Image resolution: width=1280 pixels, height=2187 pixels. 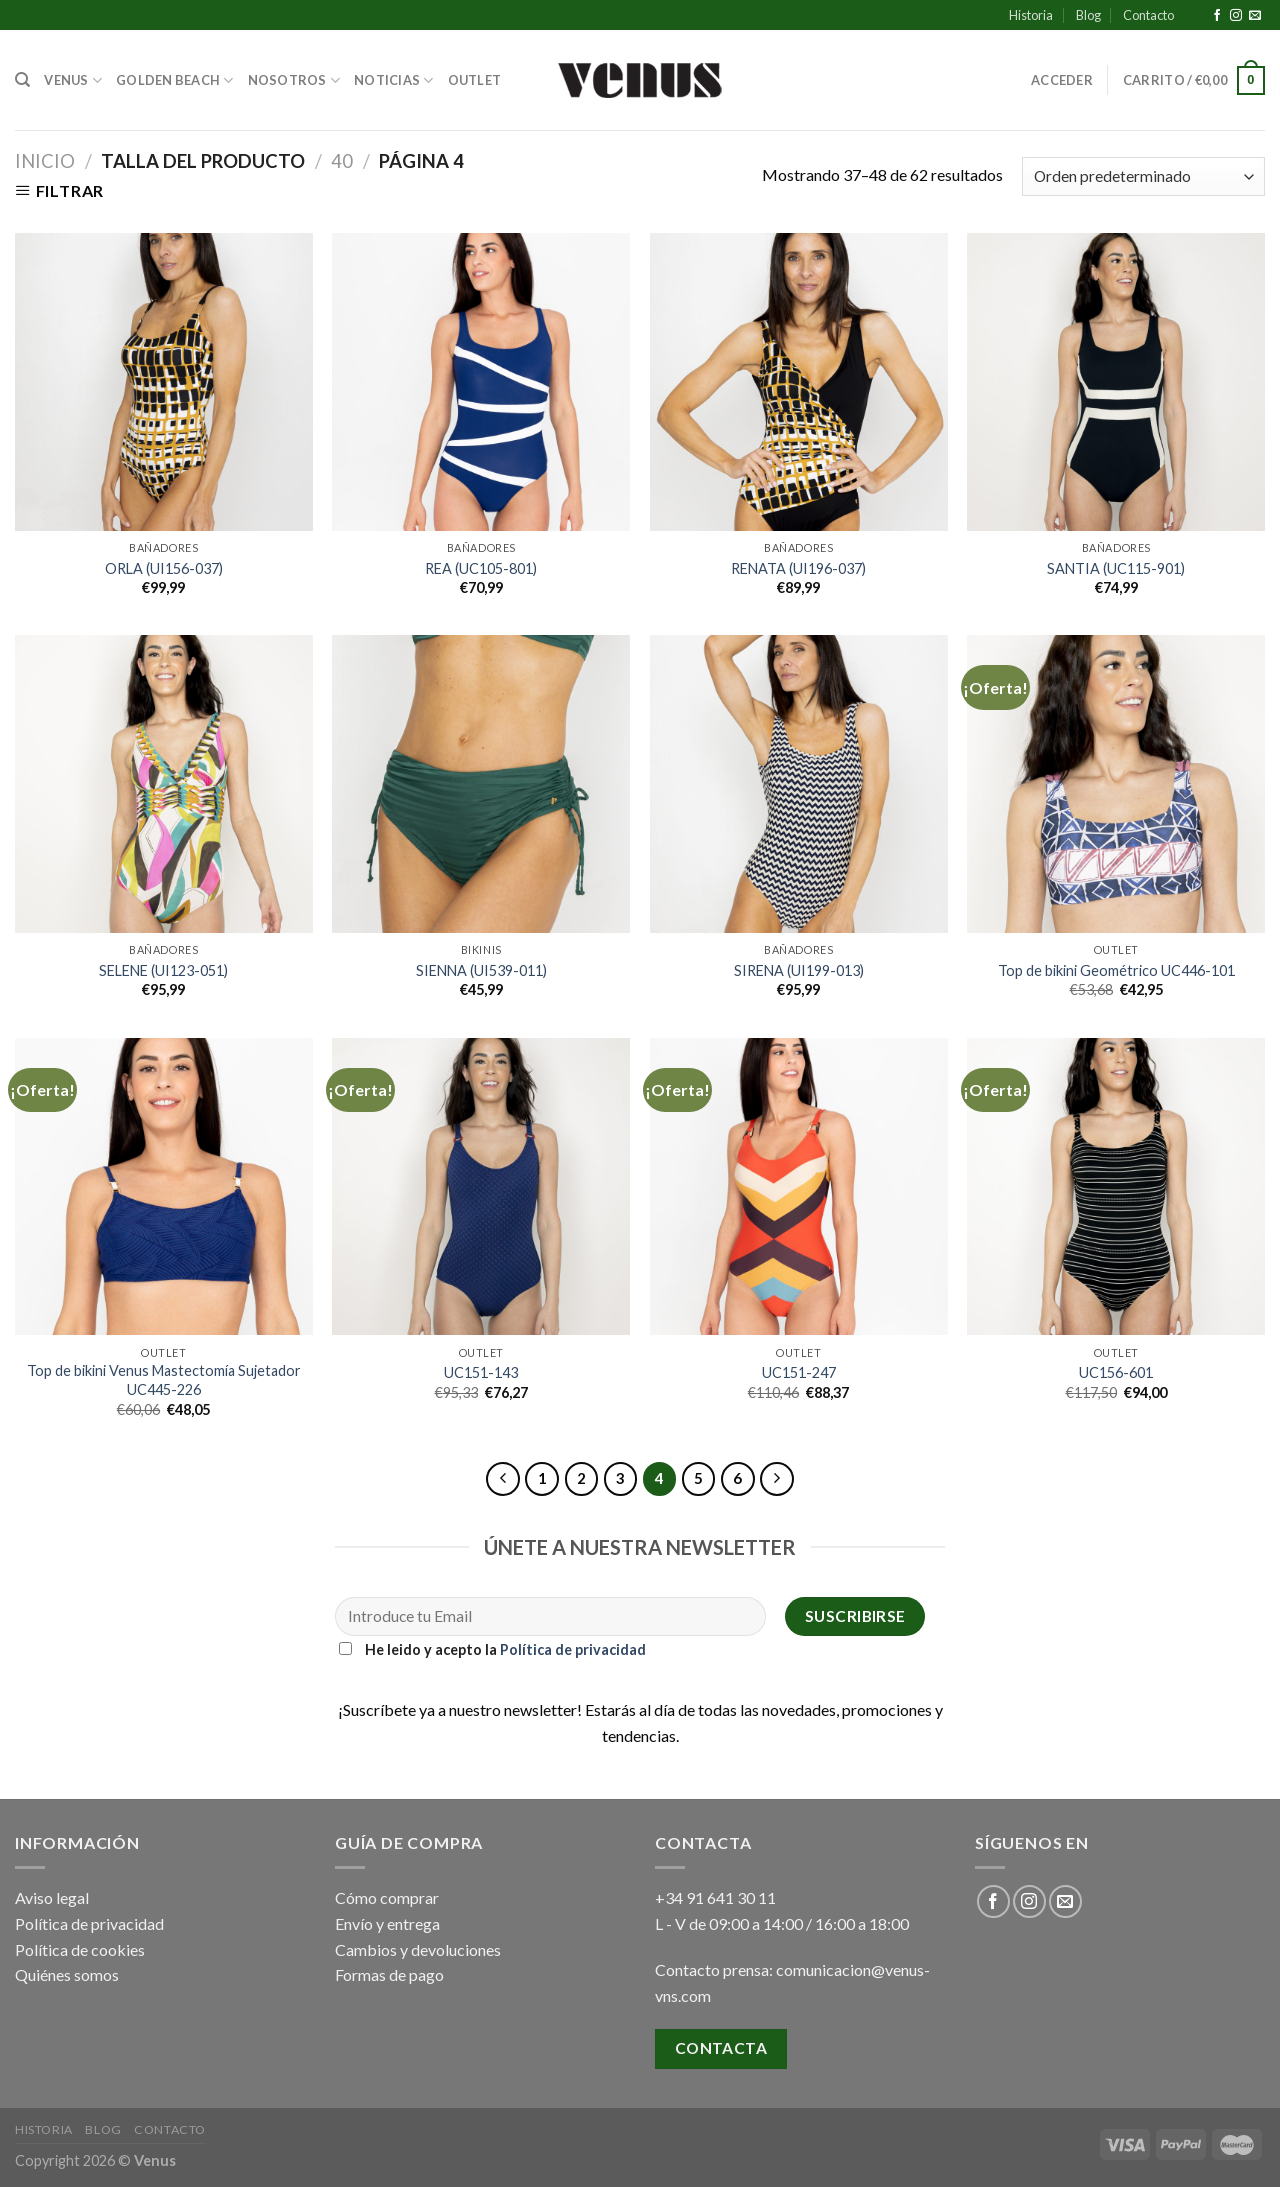 What do you see at coordinates (22, 80) in the screenshot?
I see `[Buscar]` at bounding box center [22, 80].